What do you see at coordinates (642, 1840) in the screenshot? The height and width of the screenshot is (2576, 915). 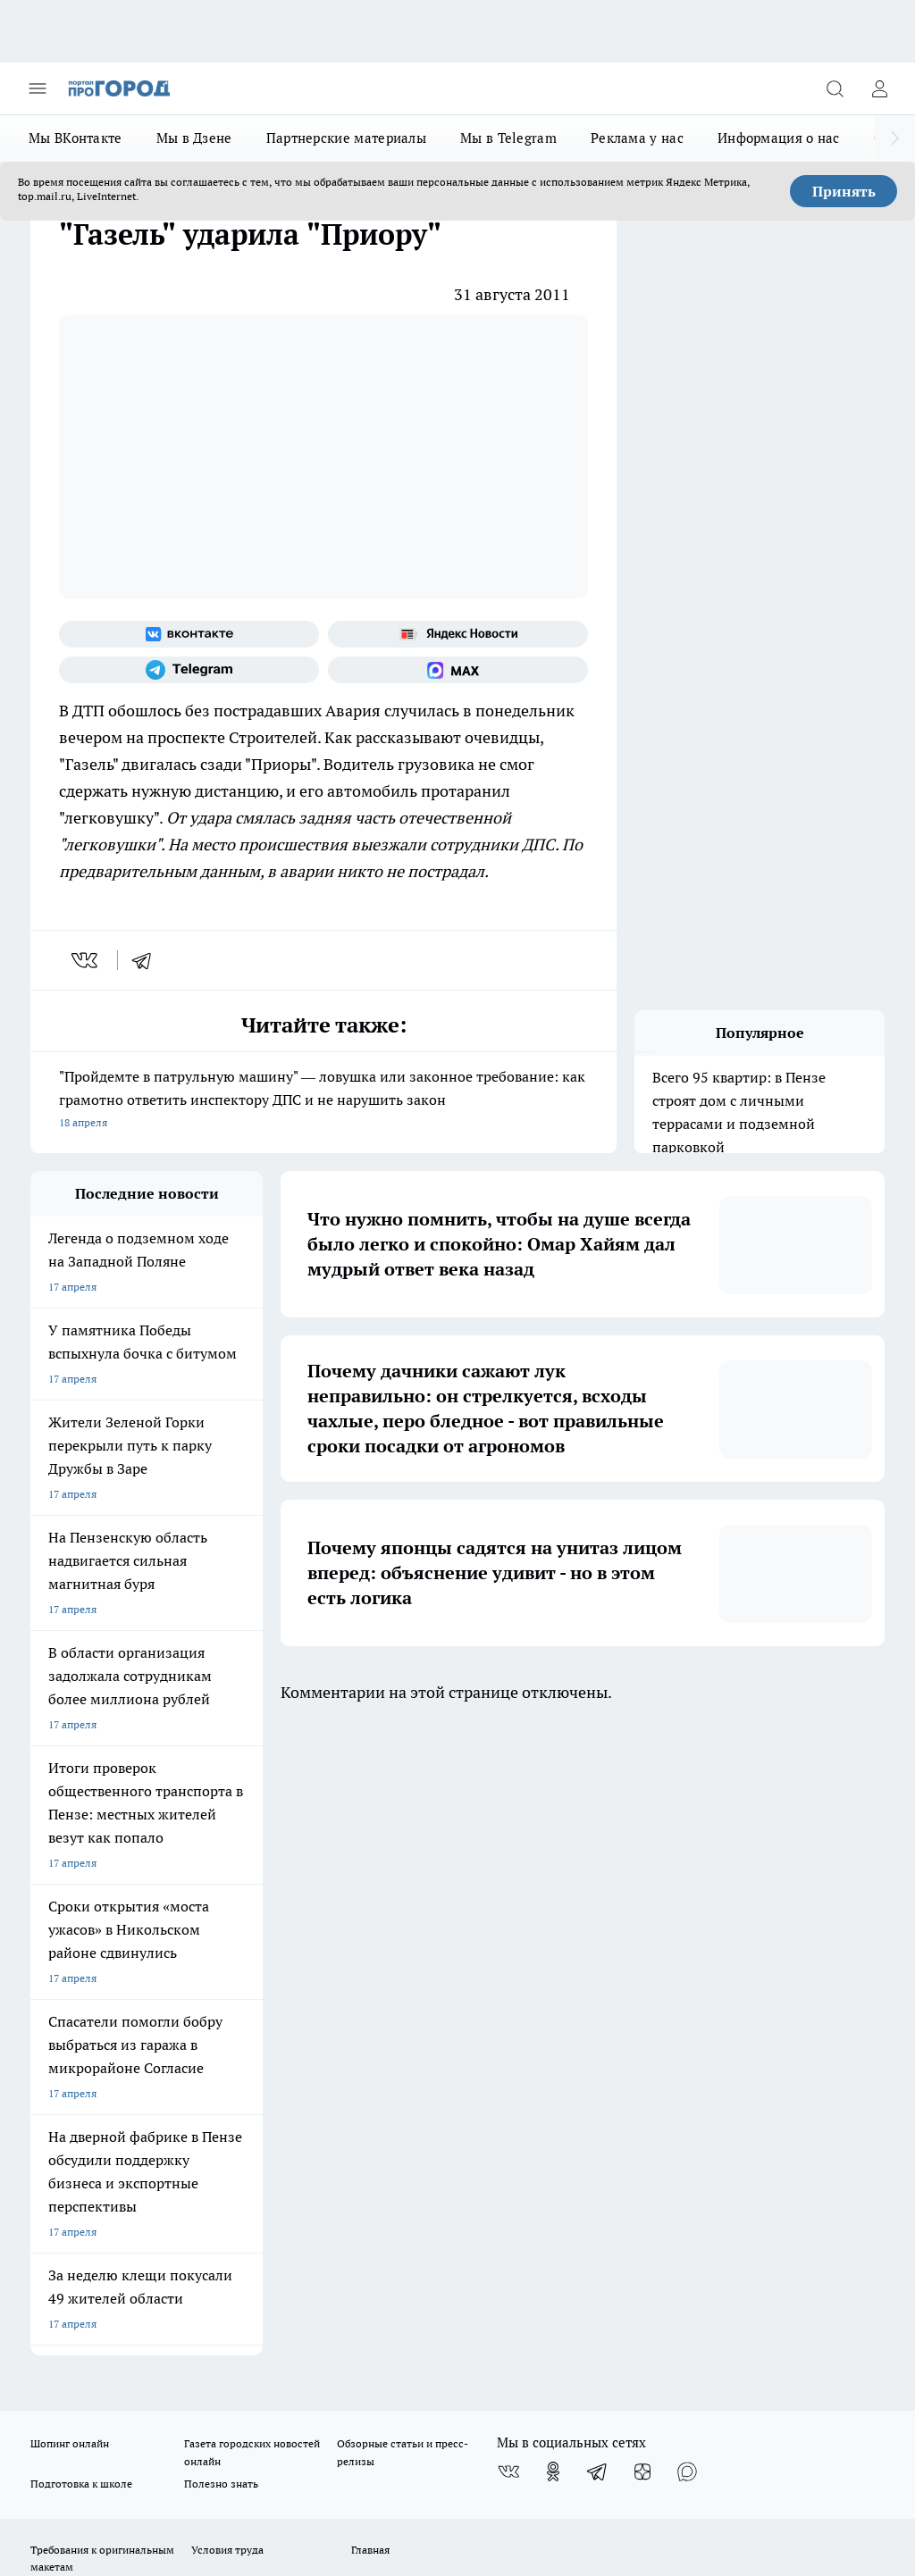 I see `[Канал Яндекс Дзен]` at bounding box center [642, 1840].